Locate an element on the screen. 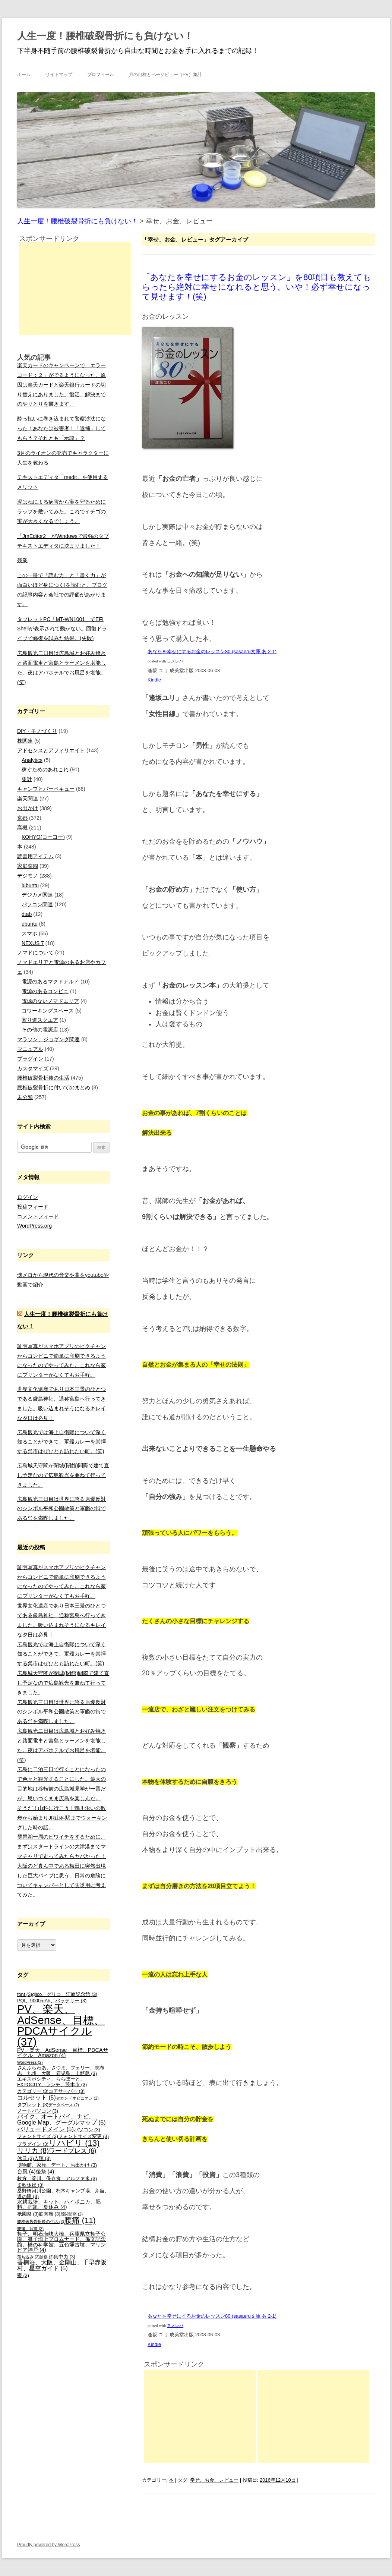 This screenshot has height=2576, width=392. 「あなたを幸せにするお金のレッスン」を80項目も教えてもらったら絶対に幸せになれると思う。いや！必ず幸せになって見せます！(笑) is located at coordinates (256, 287).